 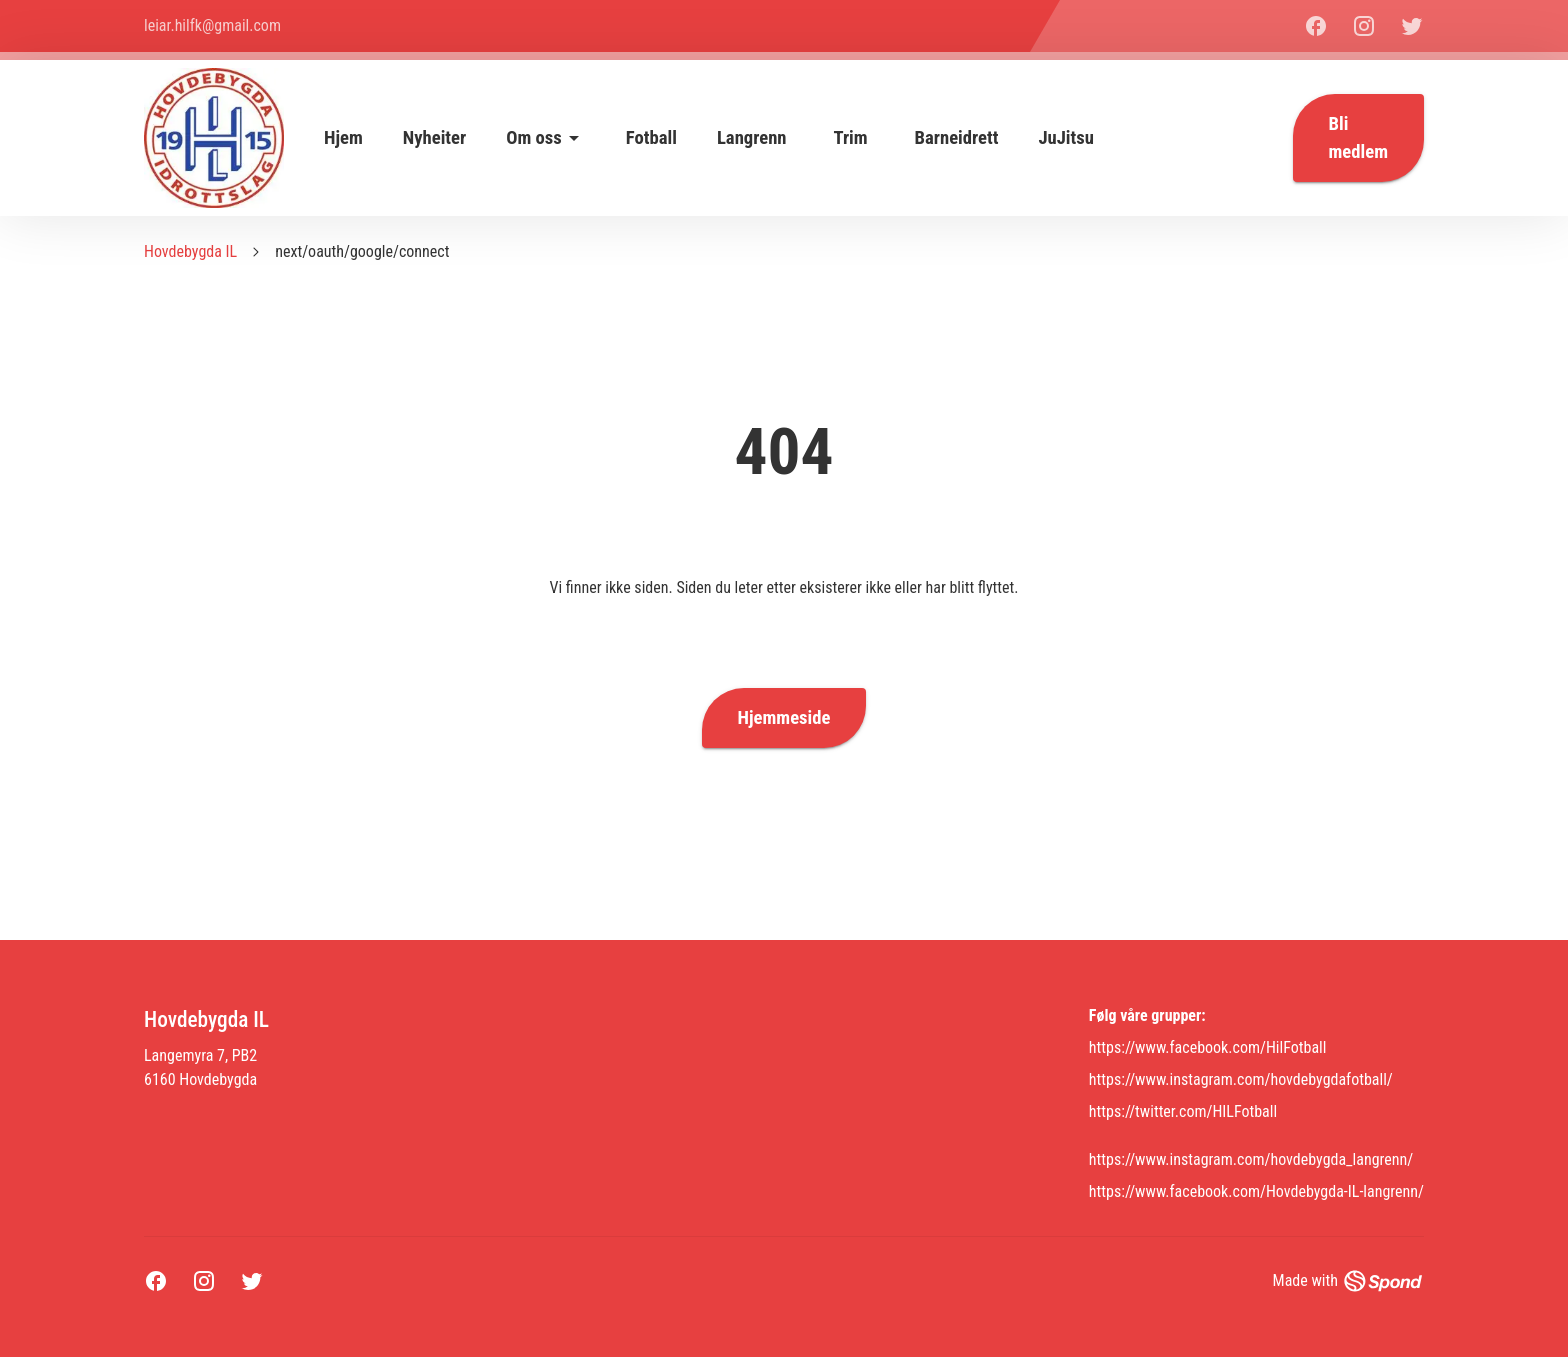 I want to click on Nyheiter, so click(x=434, y=138).